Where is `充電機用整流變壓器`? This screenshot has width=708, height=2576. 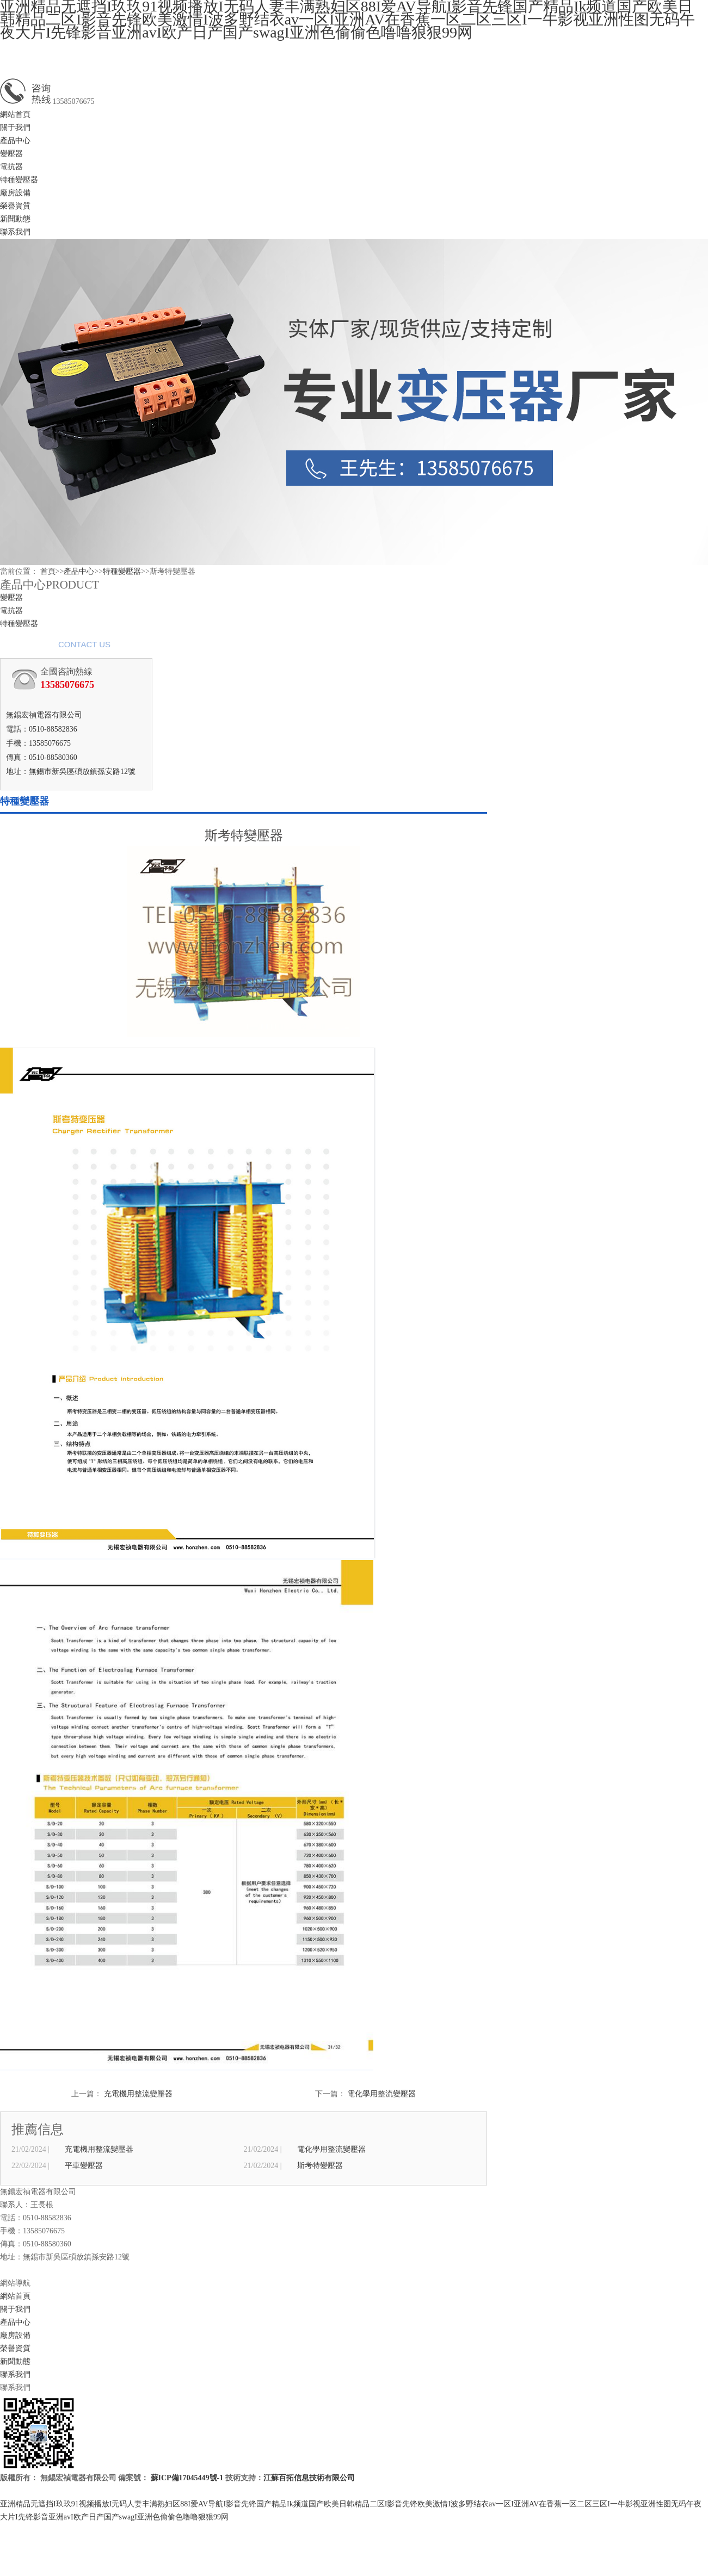 充電機用整流變壓器 is located at coordinates (138, 2094).